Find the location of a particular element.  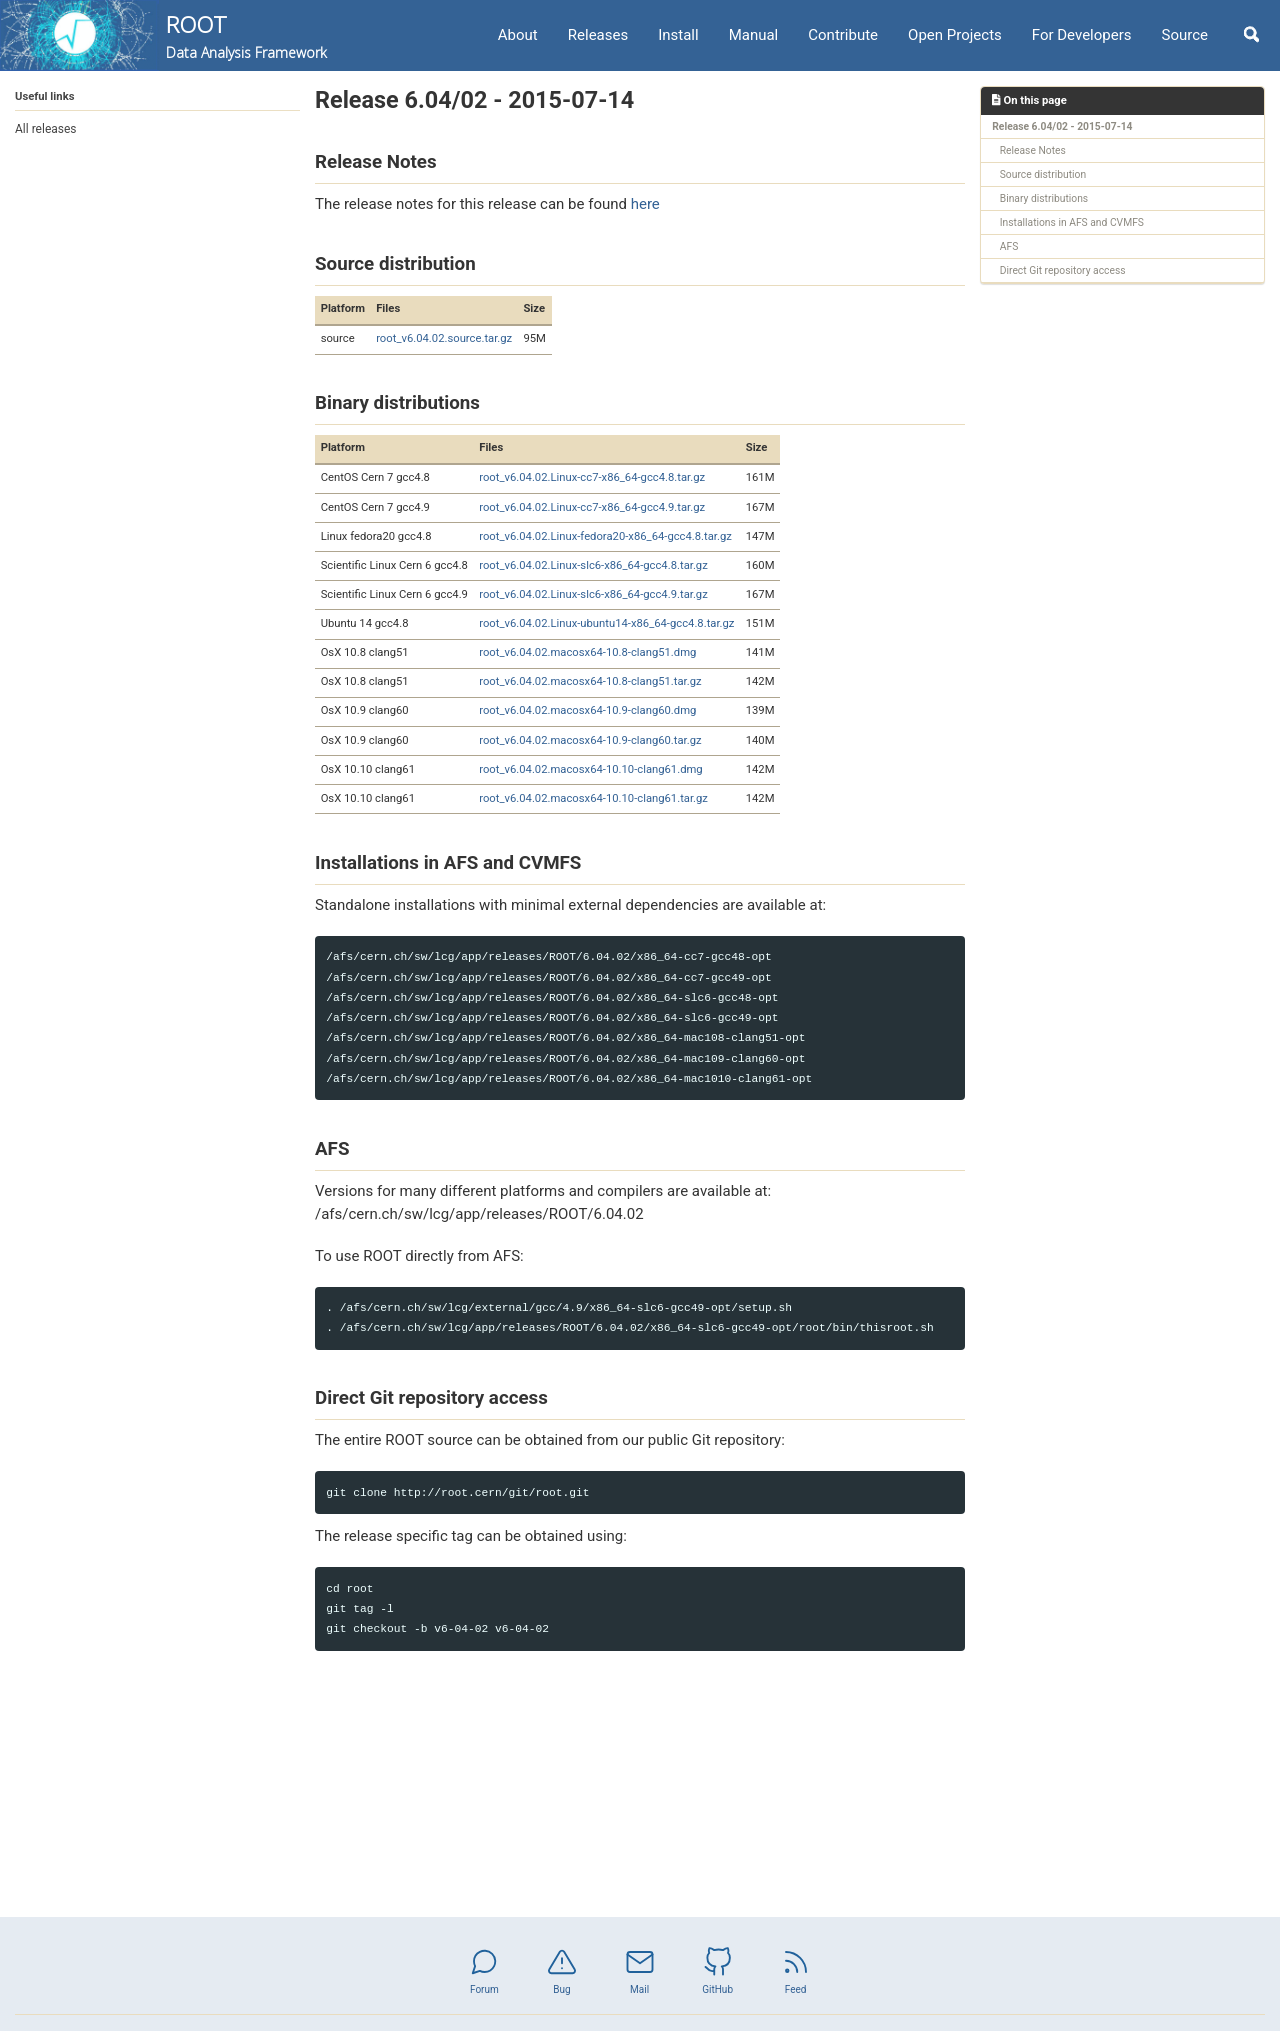

All releases is located at coordinates (46, 129).